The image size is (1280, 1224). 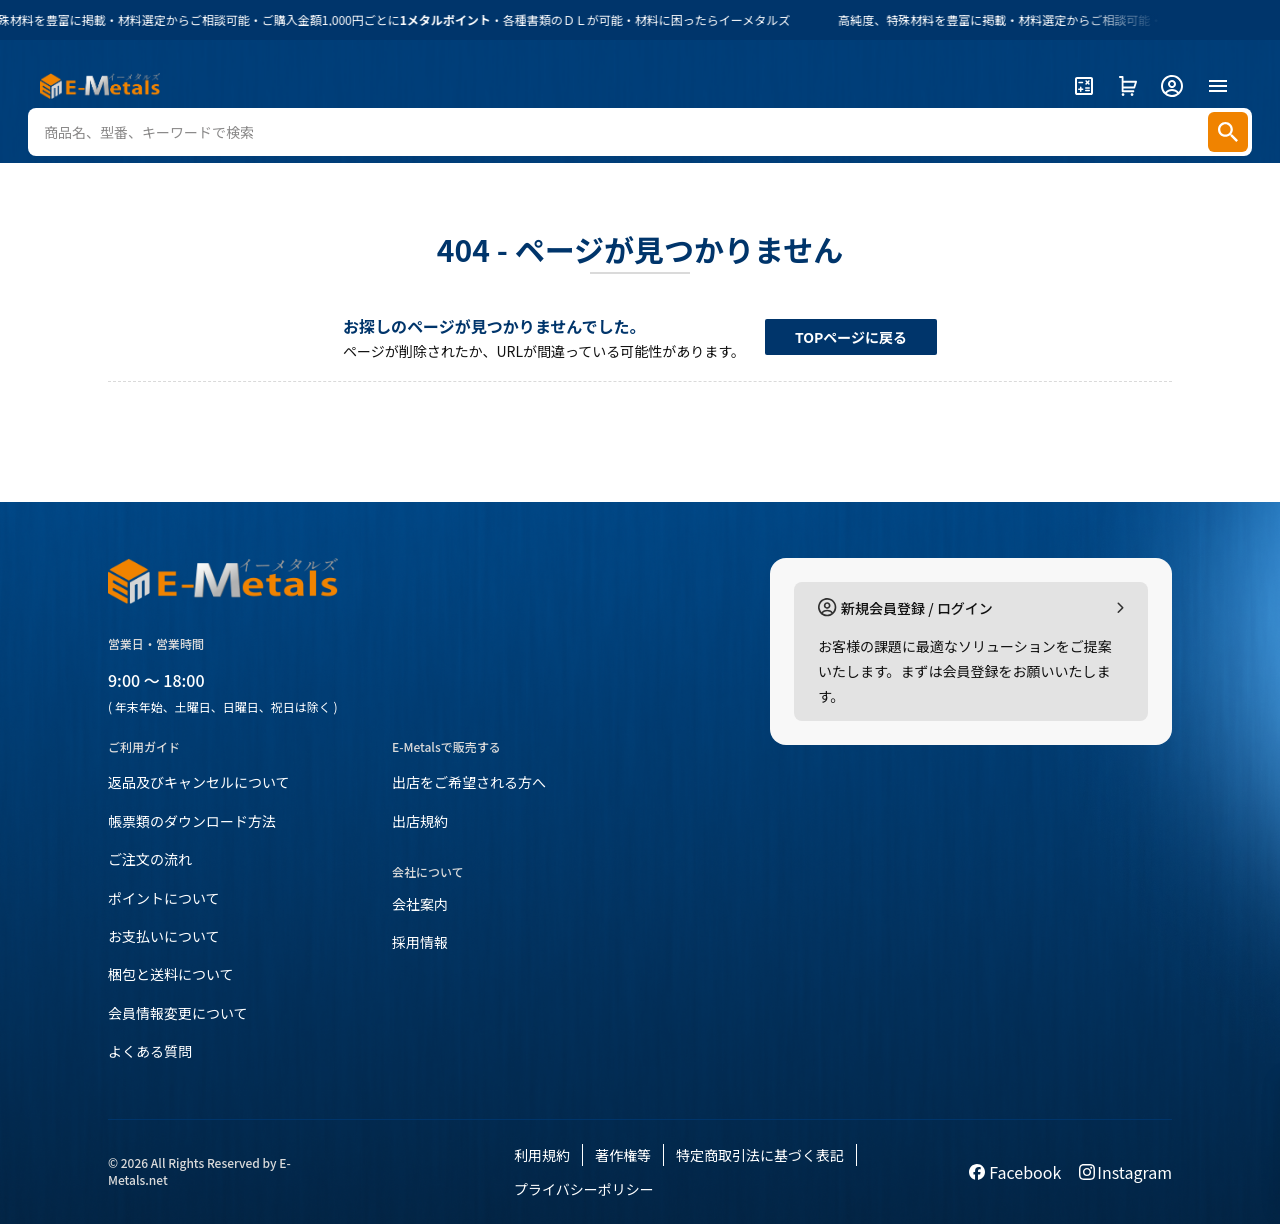 I want to click on ご注文の流れ, so click(x=150, y=859).